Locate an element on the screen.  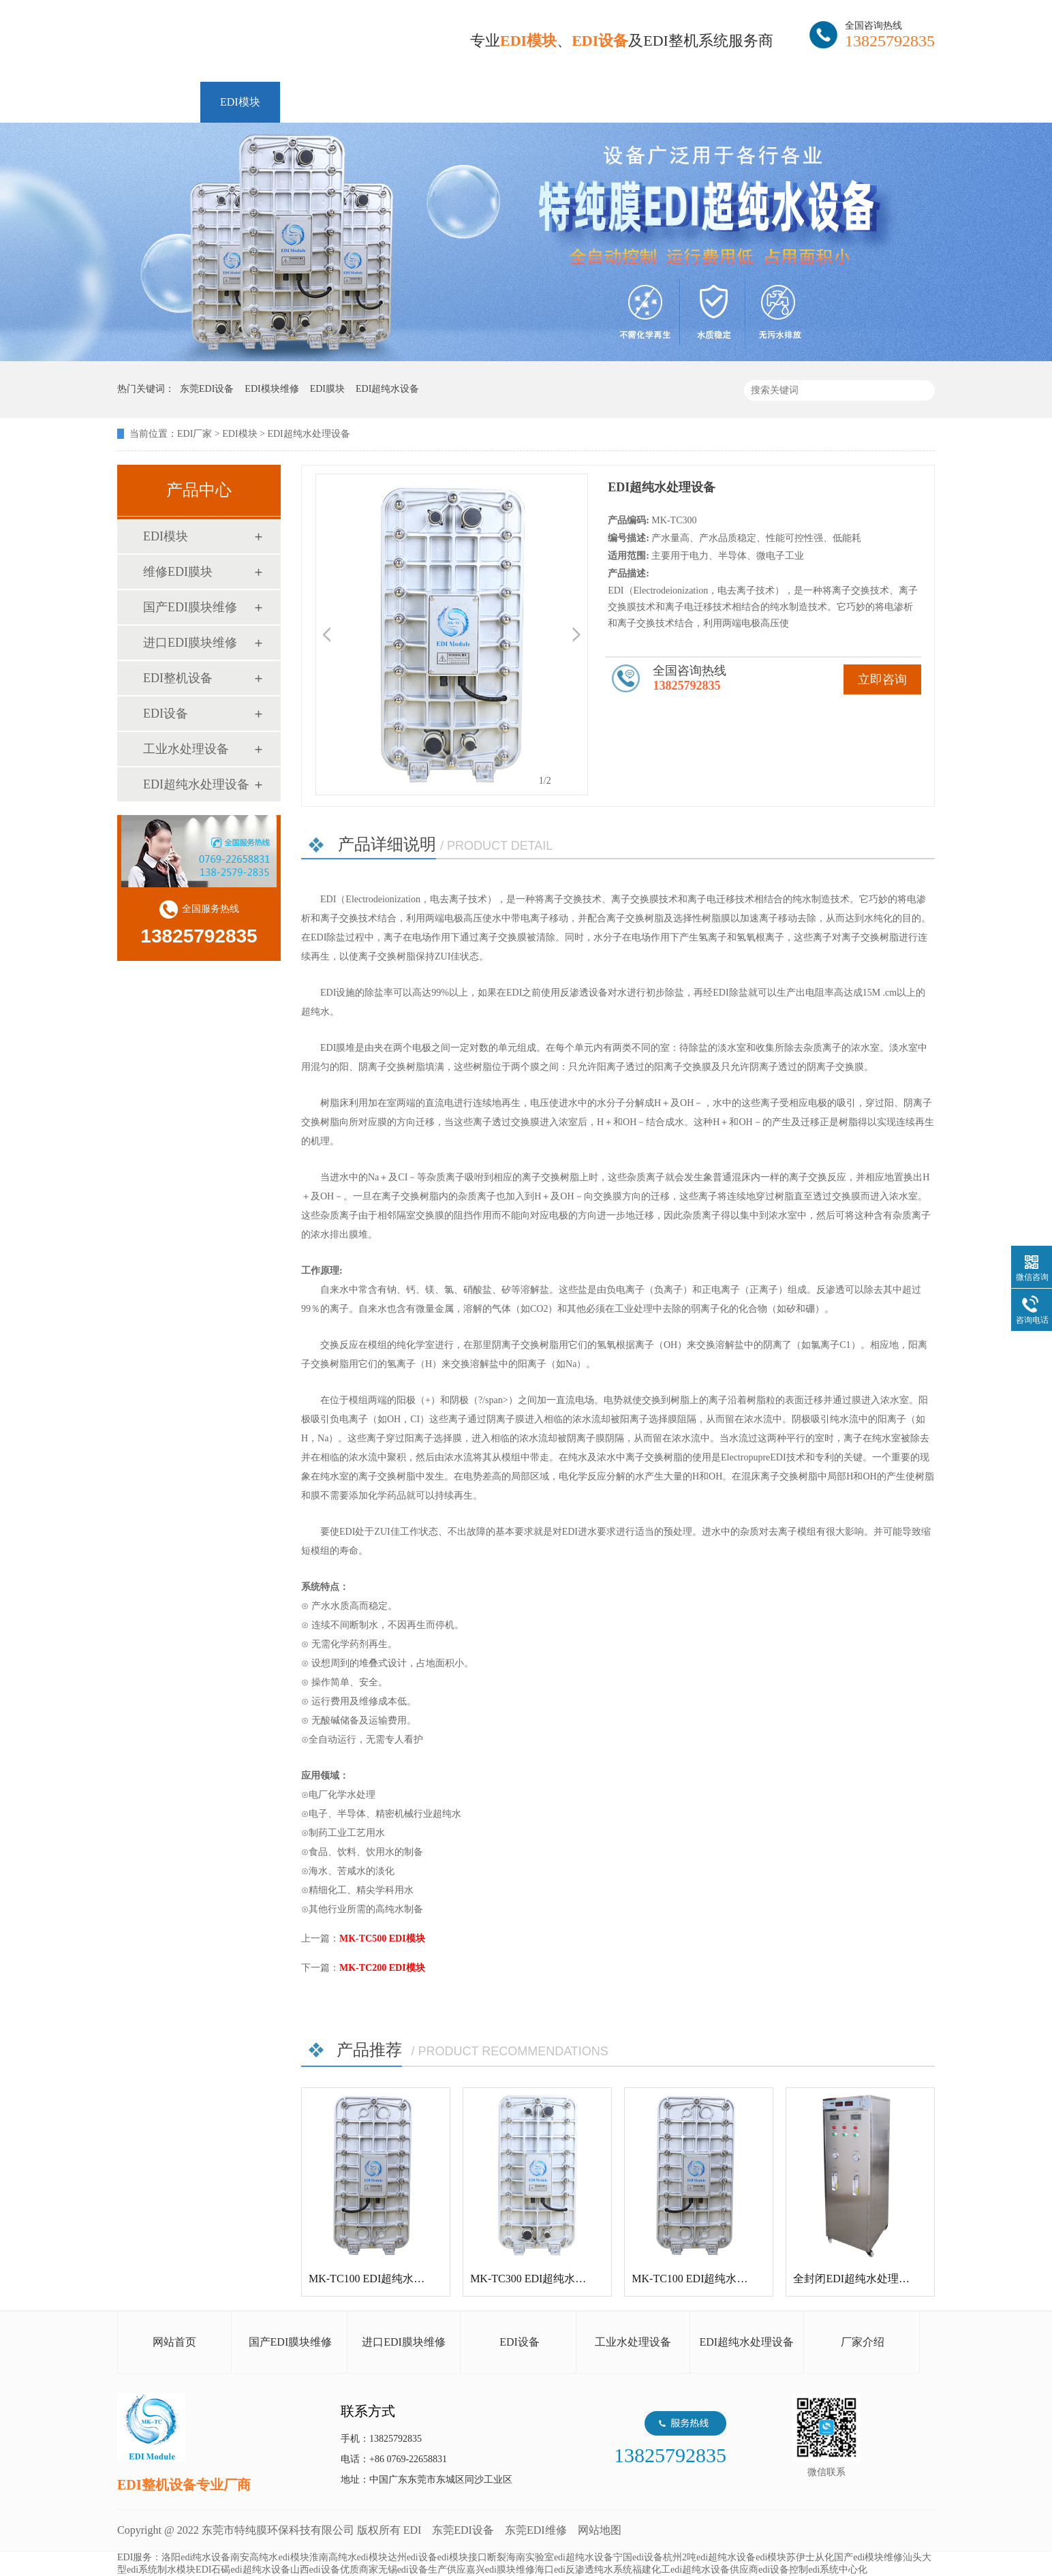
东莞EDI维修 is located at coordinates (536, 2530).